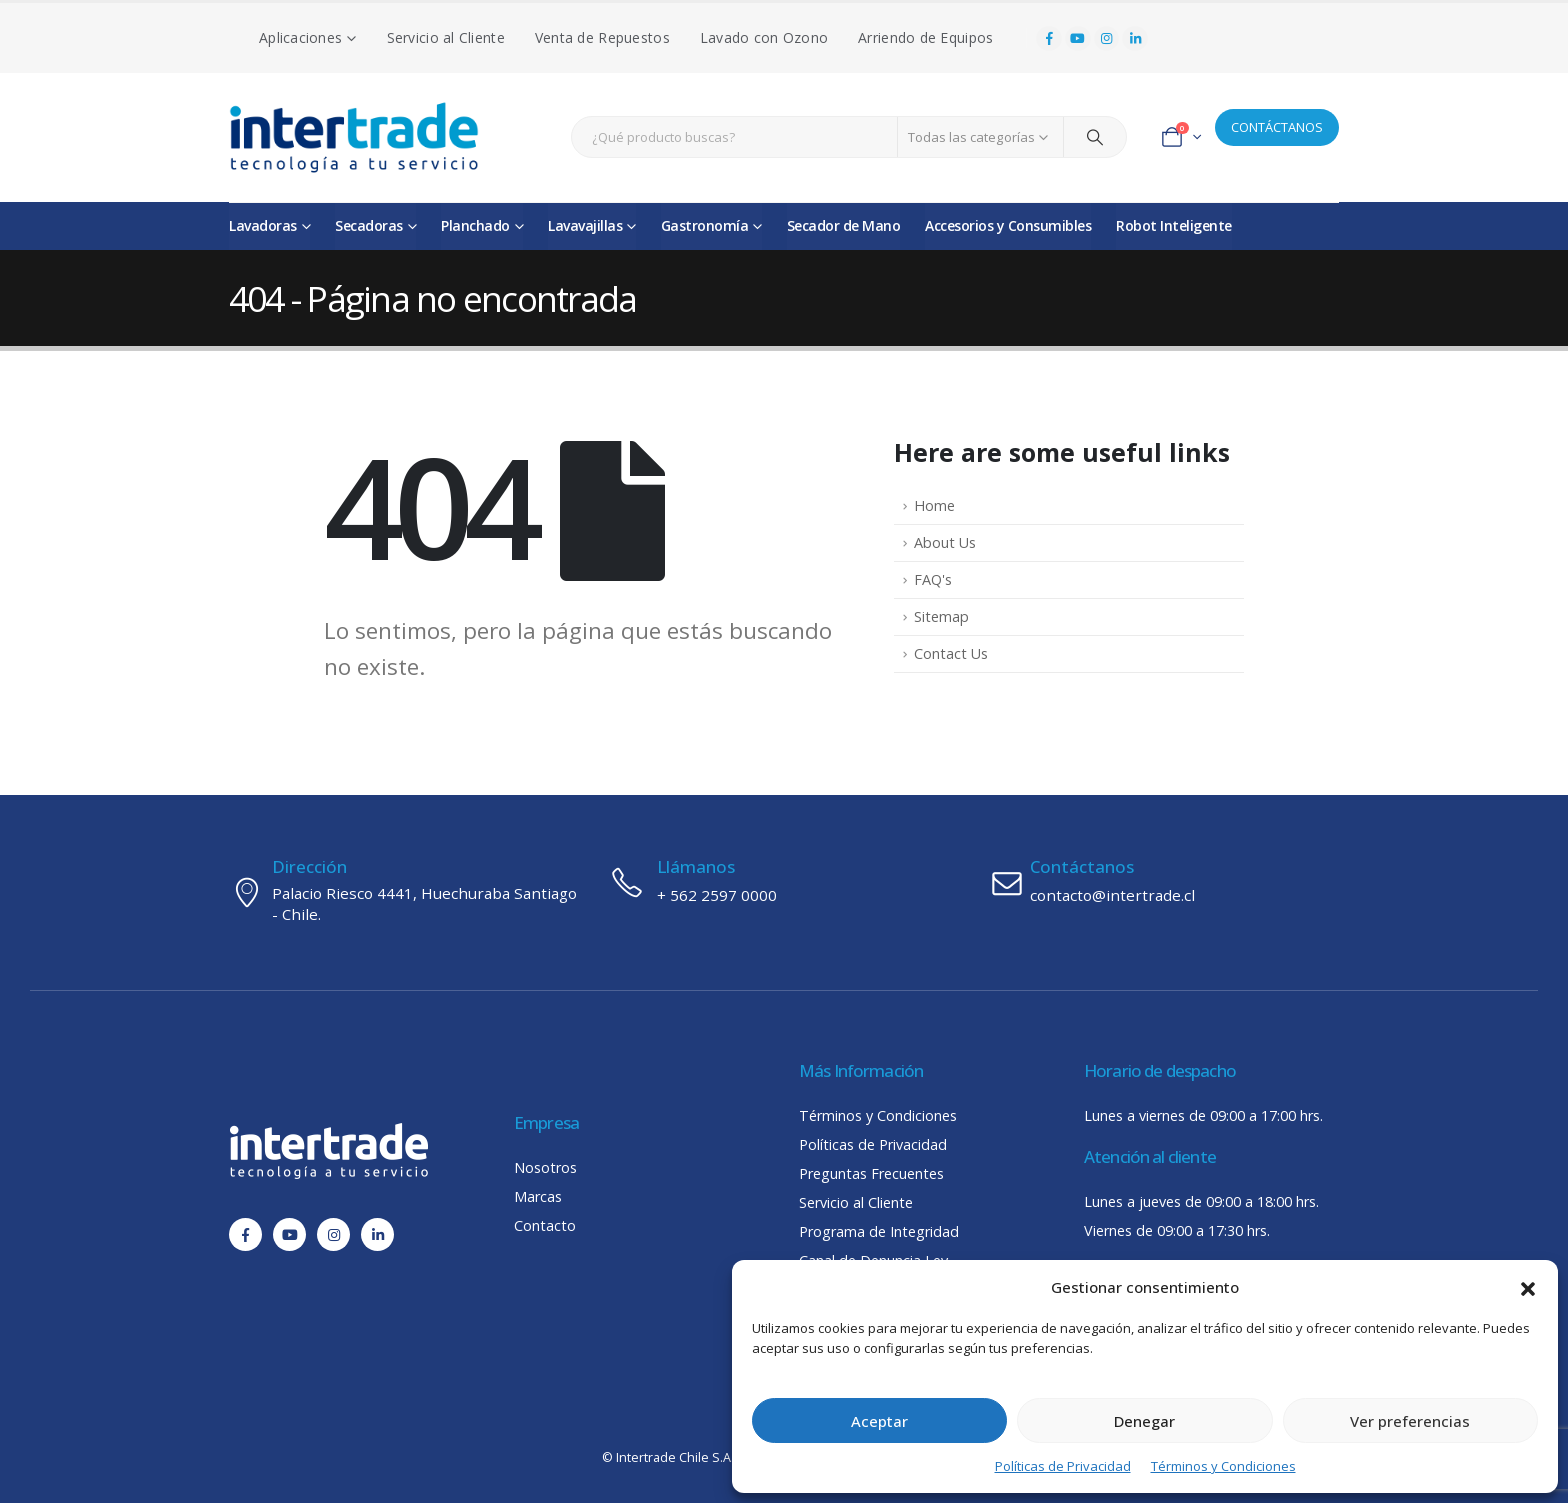 Image resolution: width=1568 pixels, height=1503 pixels. Describe the element at coordinates (844, 225) in the screenshot. I see `Secador de Mano` at that location.